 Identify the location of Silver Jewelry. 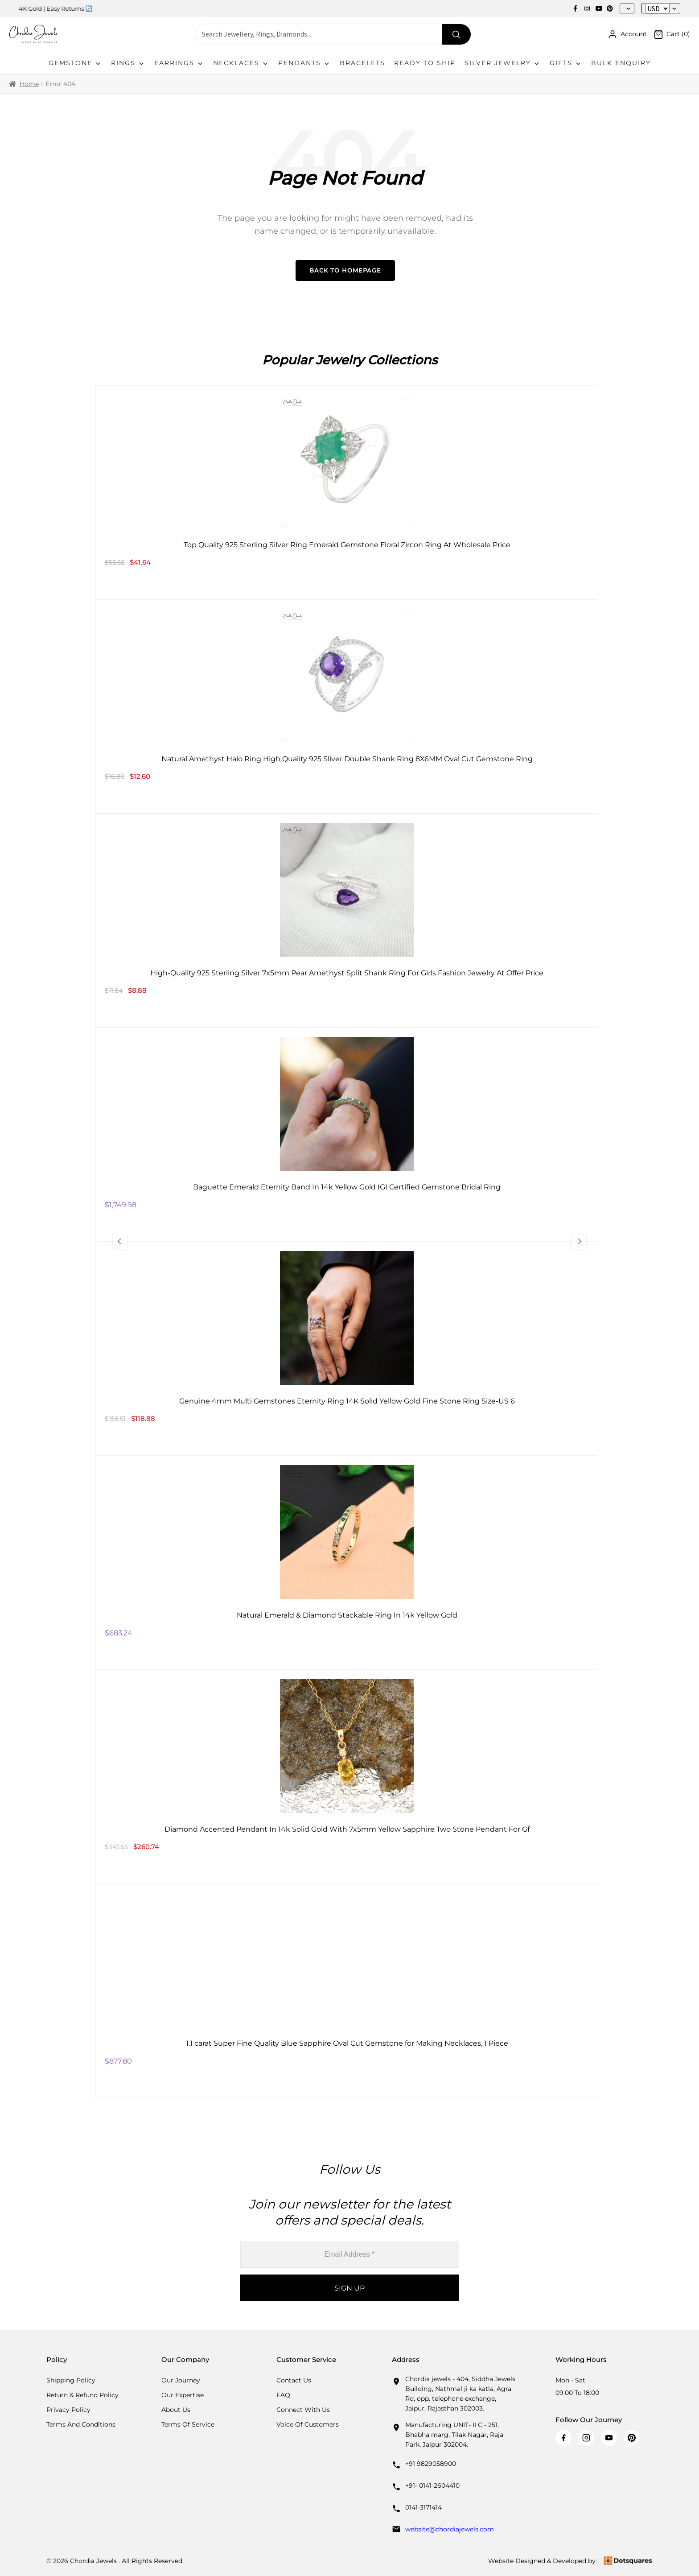
(503, 63).